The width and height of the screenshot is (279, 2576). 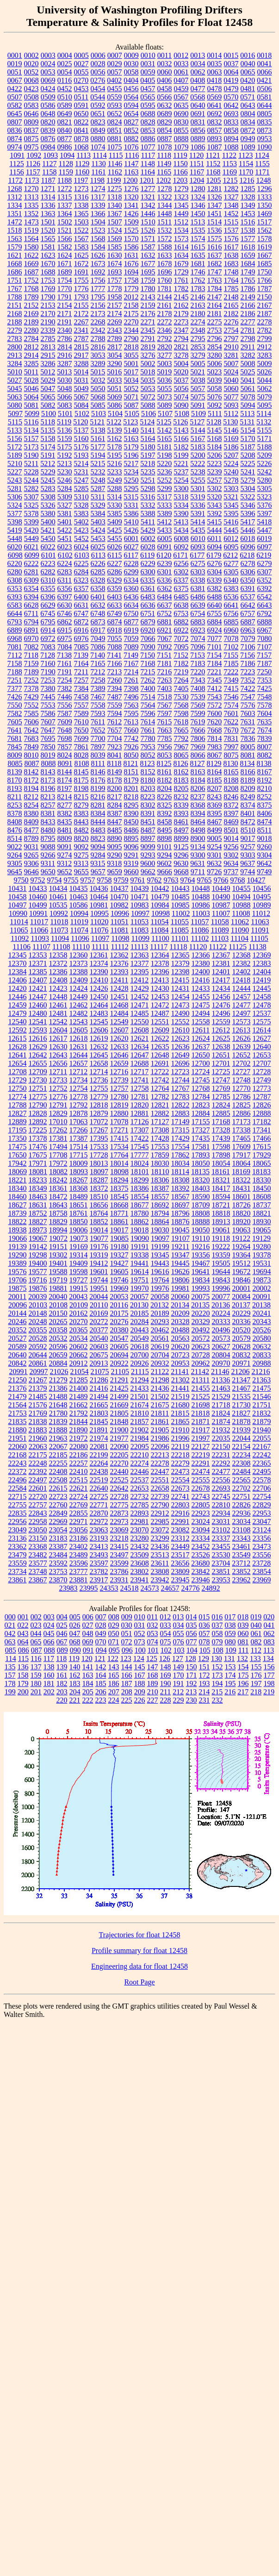 I want to click on 9668, so click(x=181, y=872).